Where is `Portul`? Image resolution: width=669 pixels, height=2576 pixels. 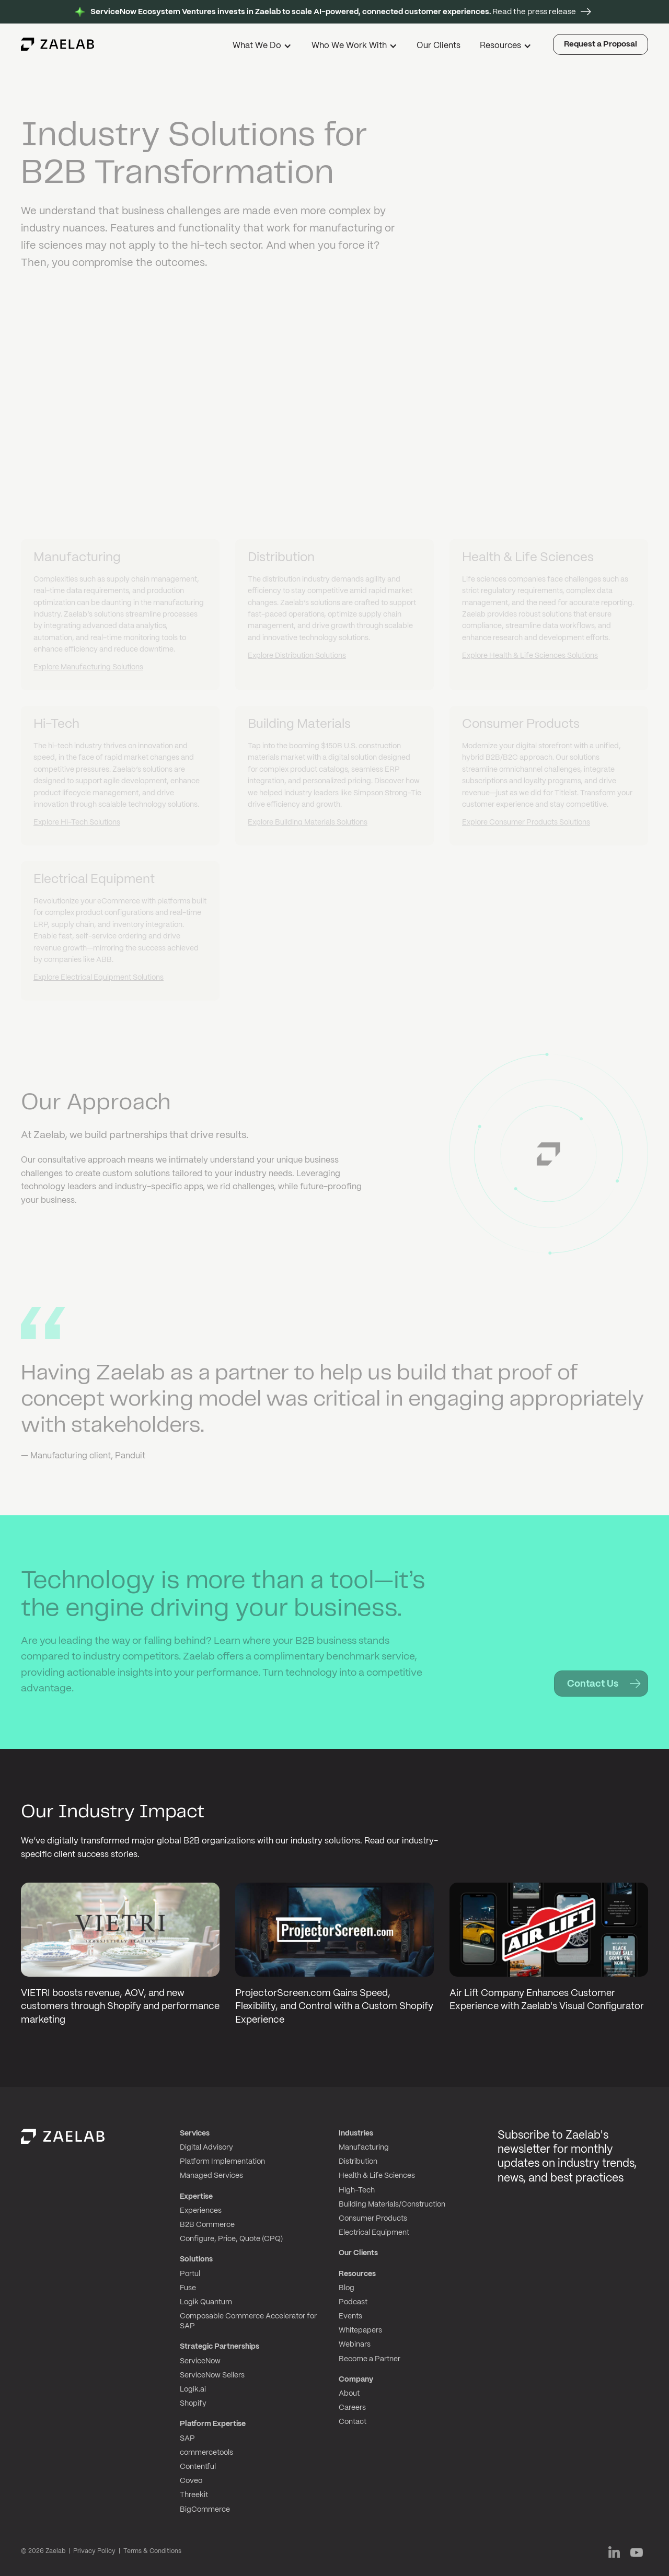 Portul is located at coordinates (190, 2274).